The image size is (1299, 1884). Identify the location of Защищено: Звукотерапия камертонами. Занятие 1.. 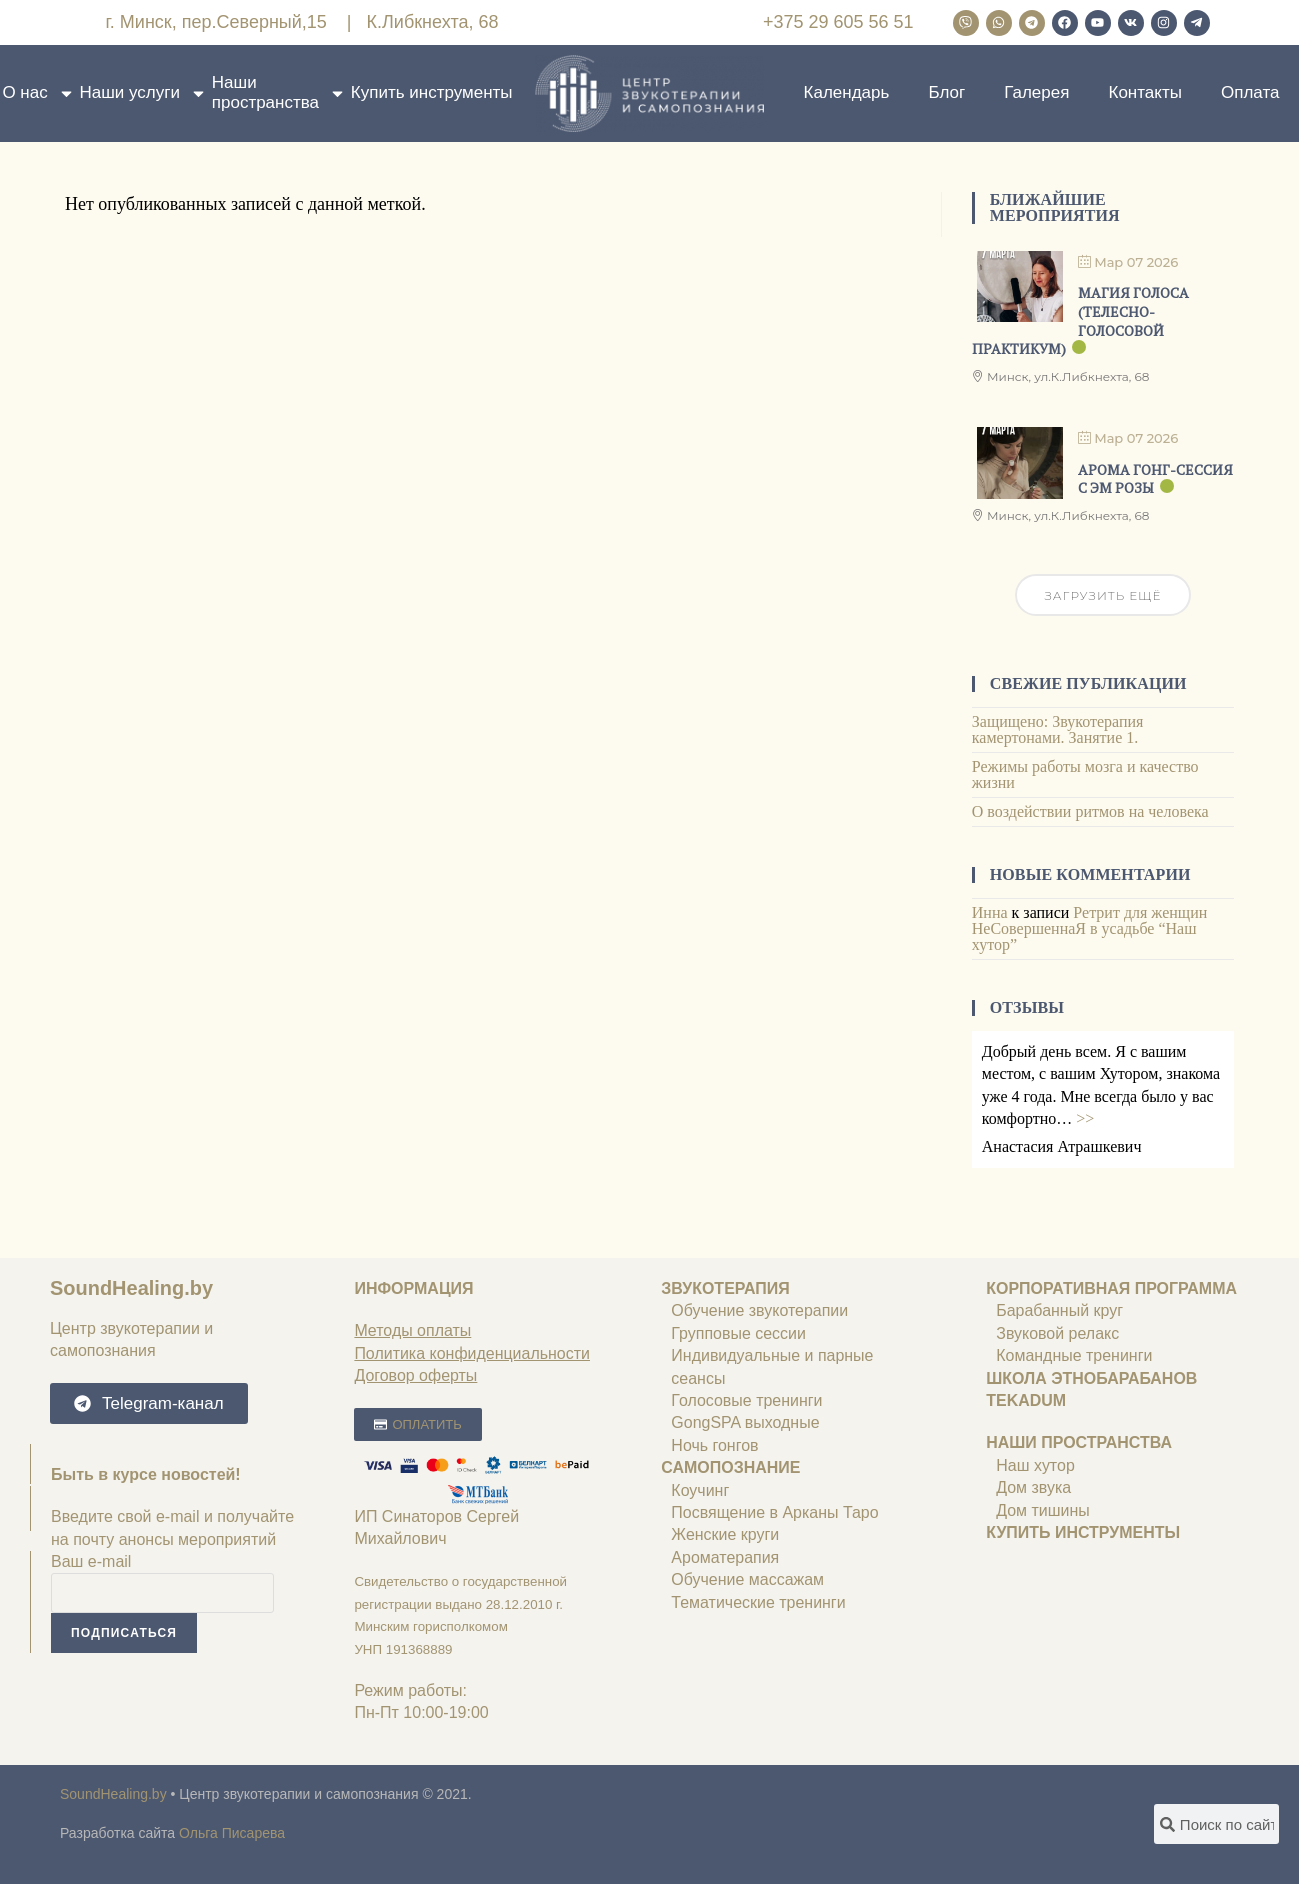
(1058, 729).